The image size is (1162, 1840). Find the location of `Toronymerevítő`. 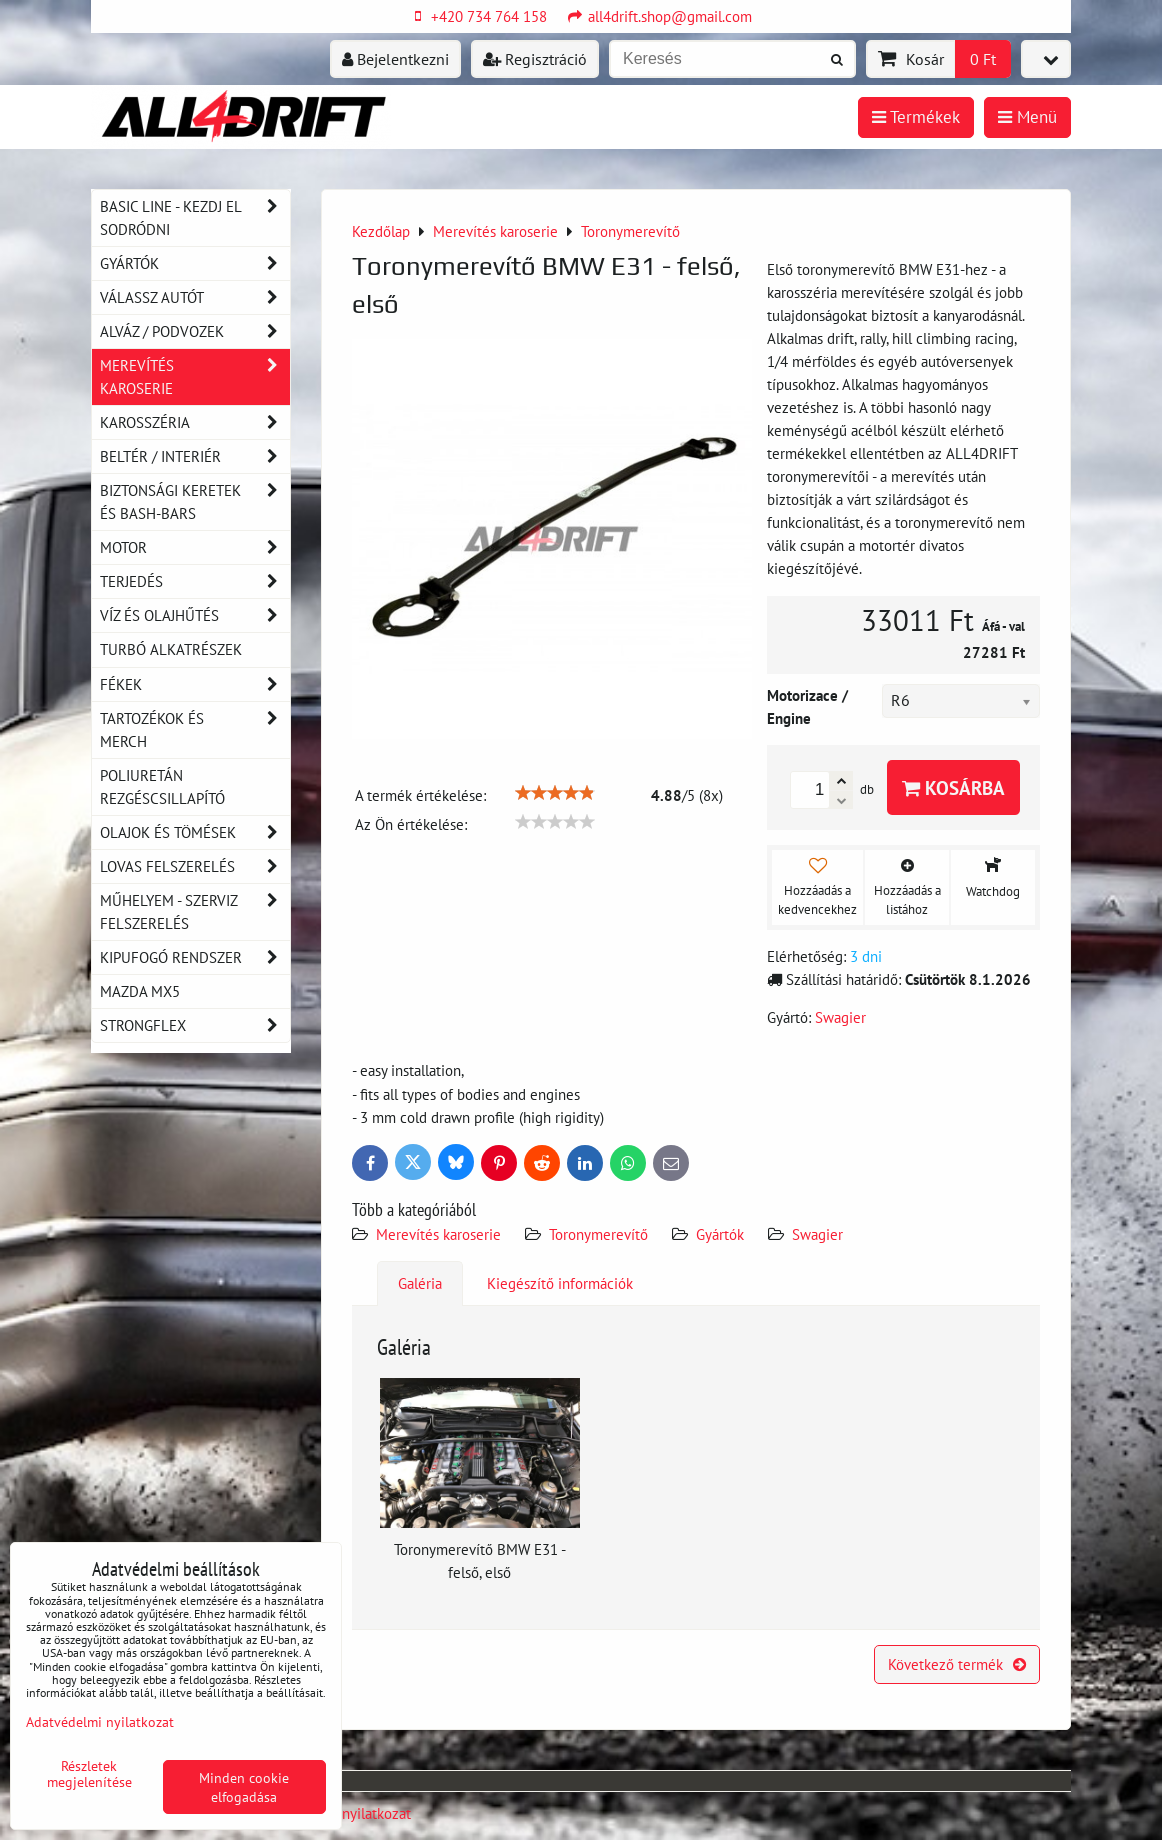

Toronymerevítő is located at coordinates (598, 1234).